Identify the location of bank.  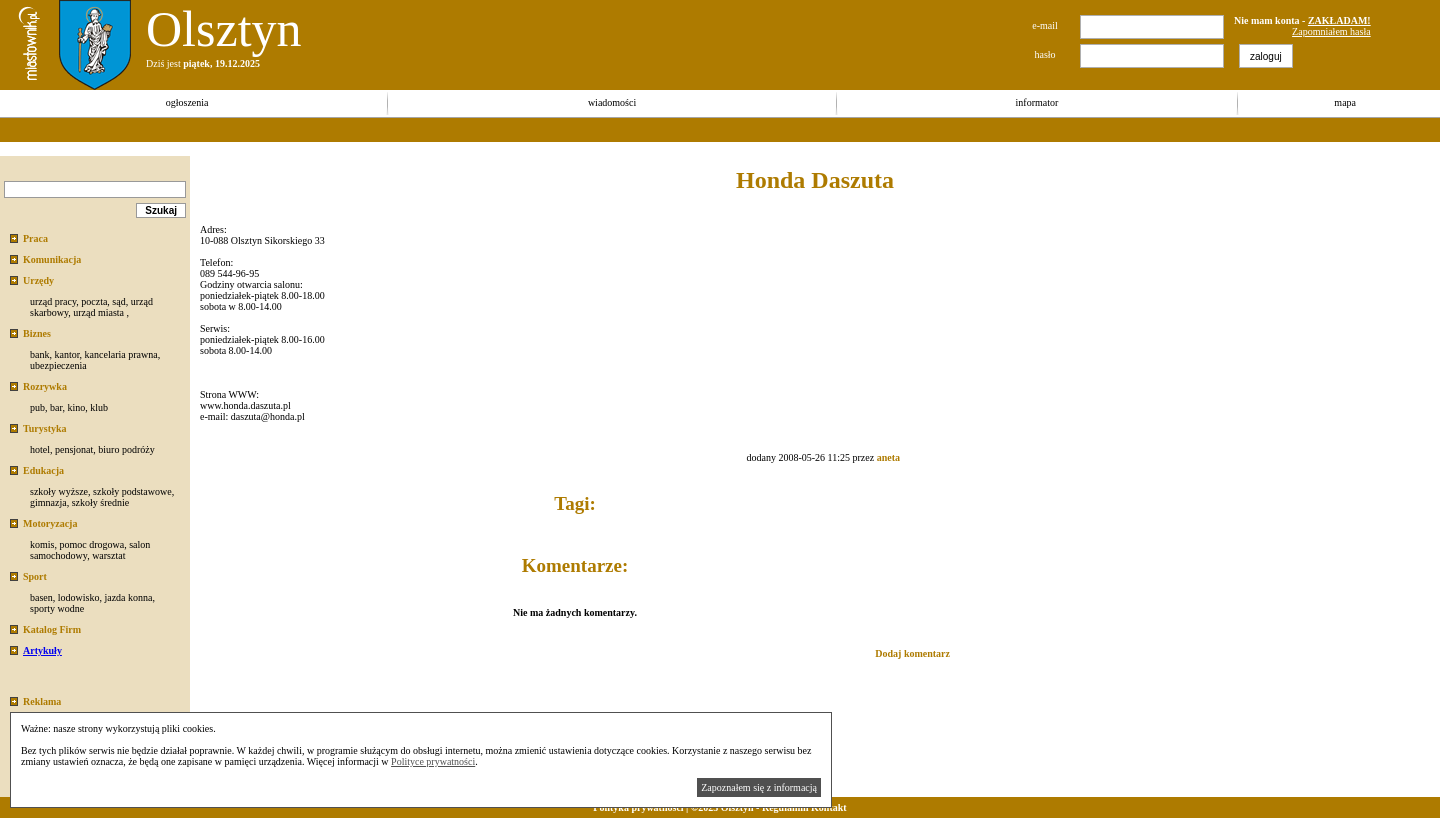
(39, 354).